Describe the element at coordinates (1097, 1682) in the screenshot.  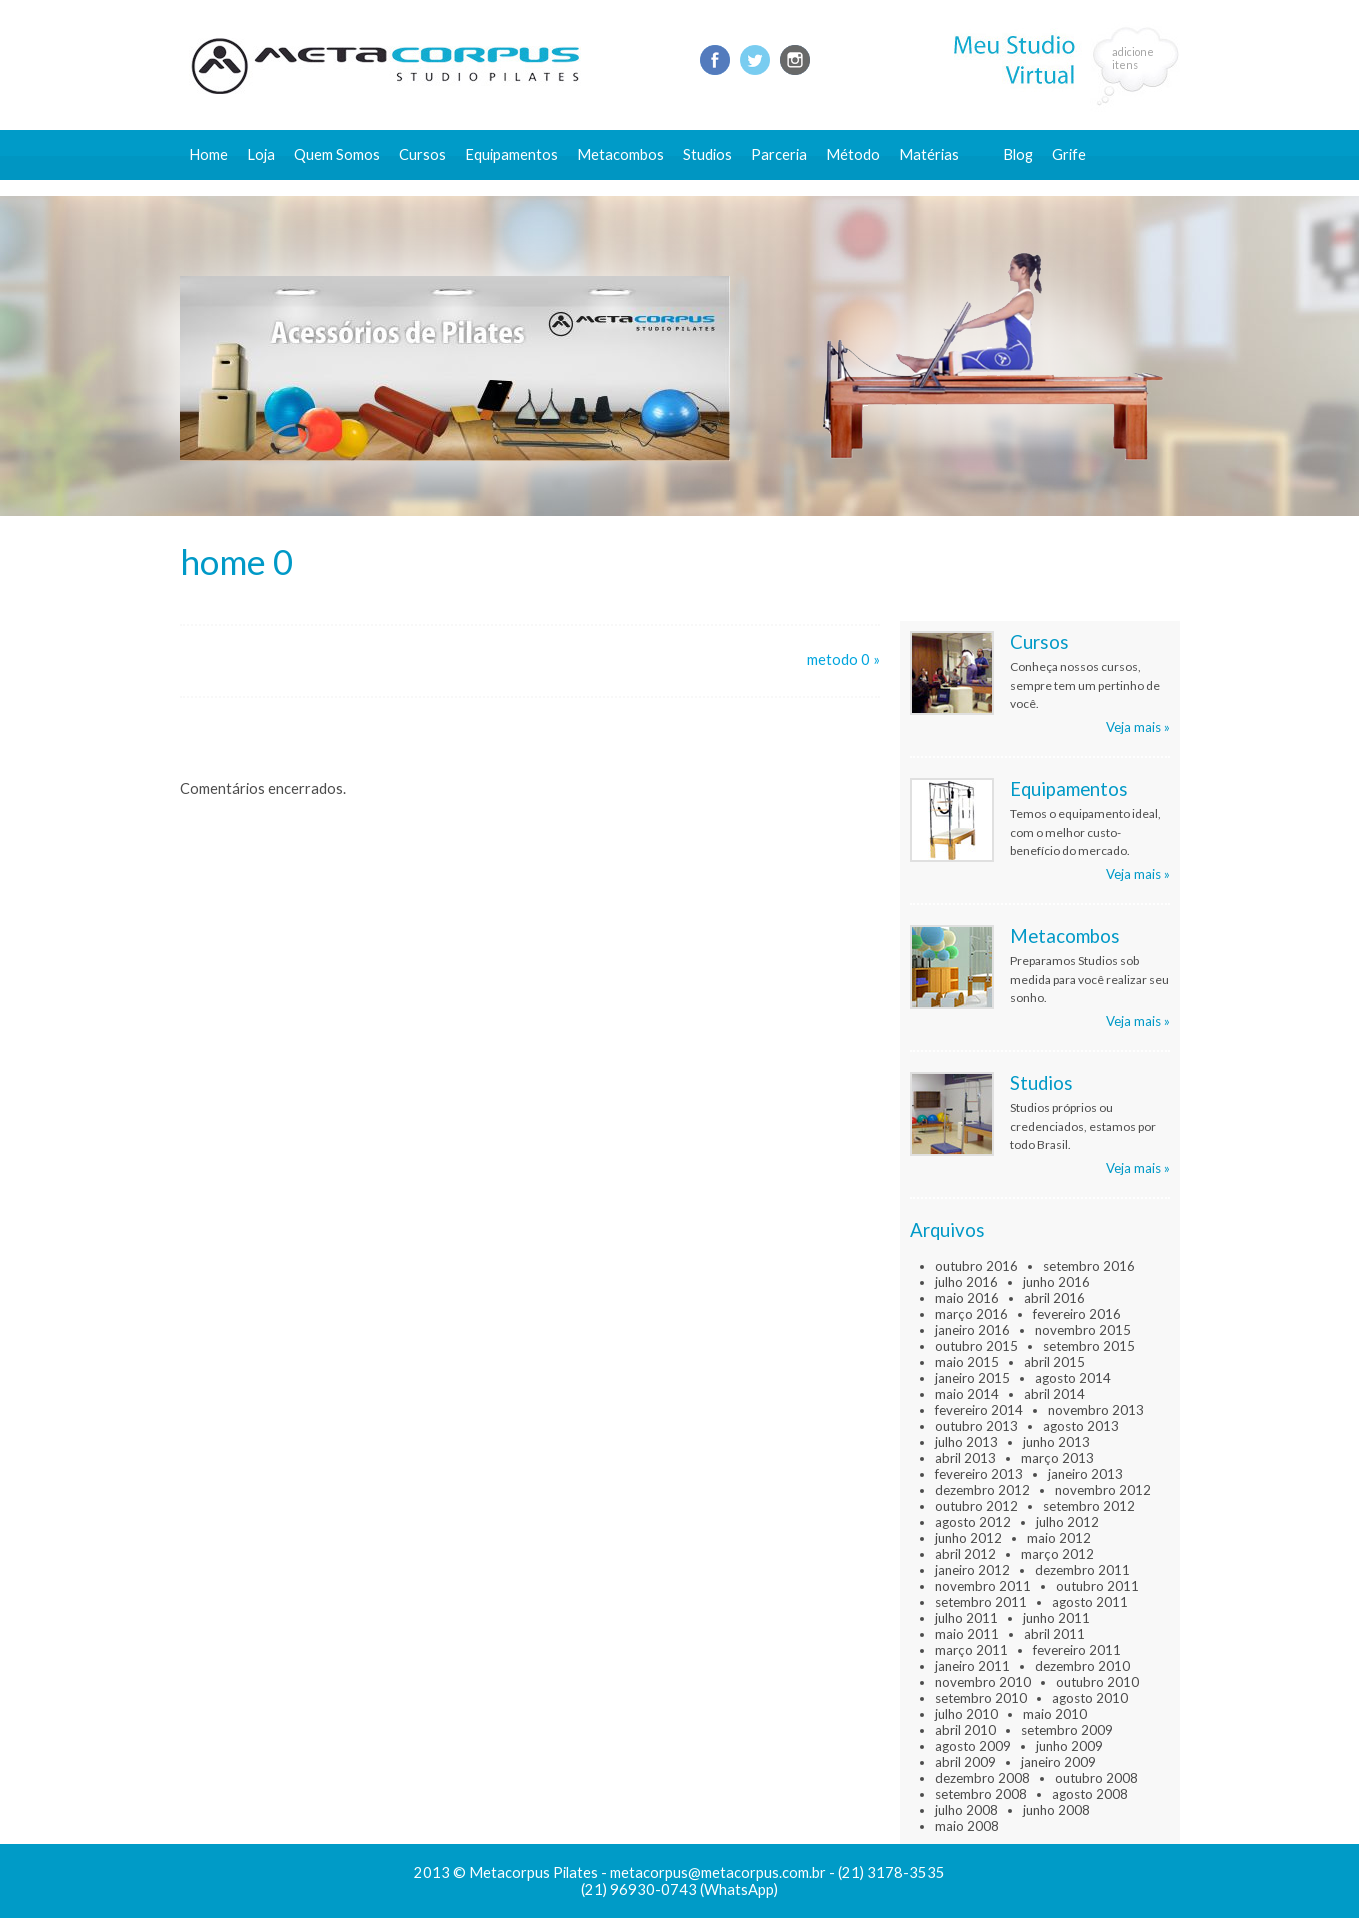
I see `outubro 2010` at that location.